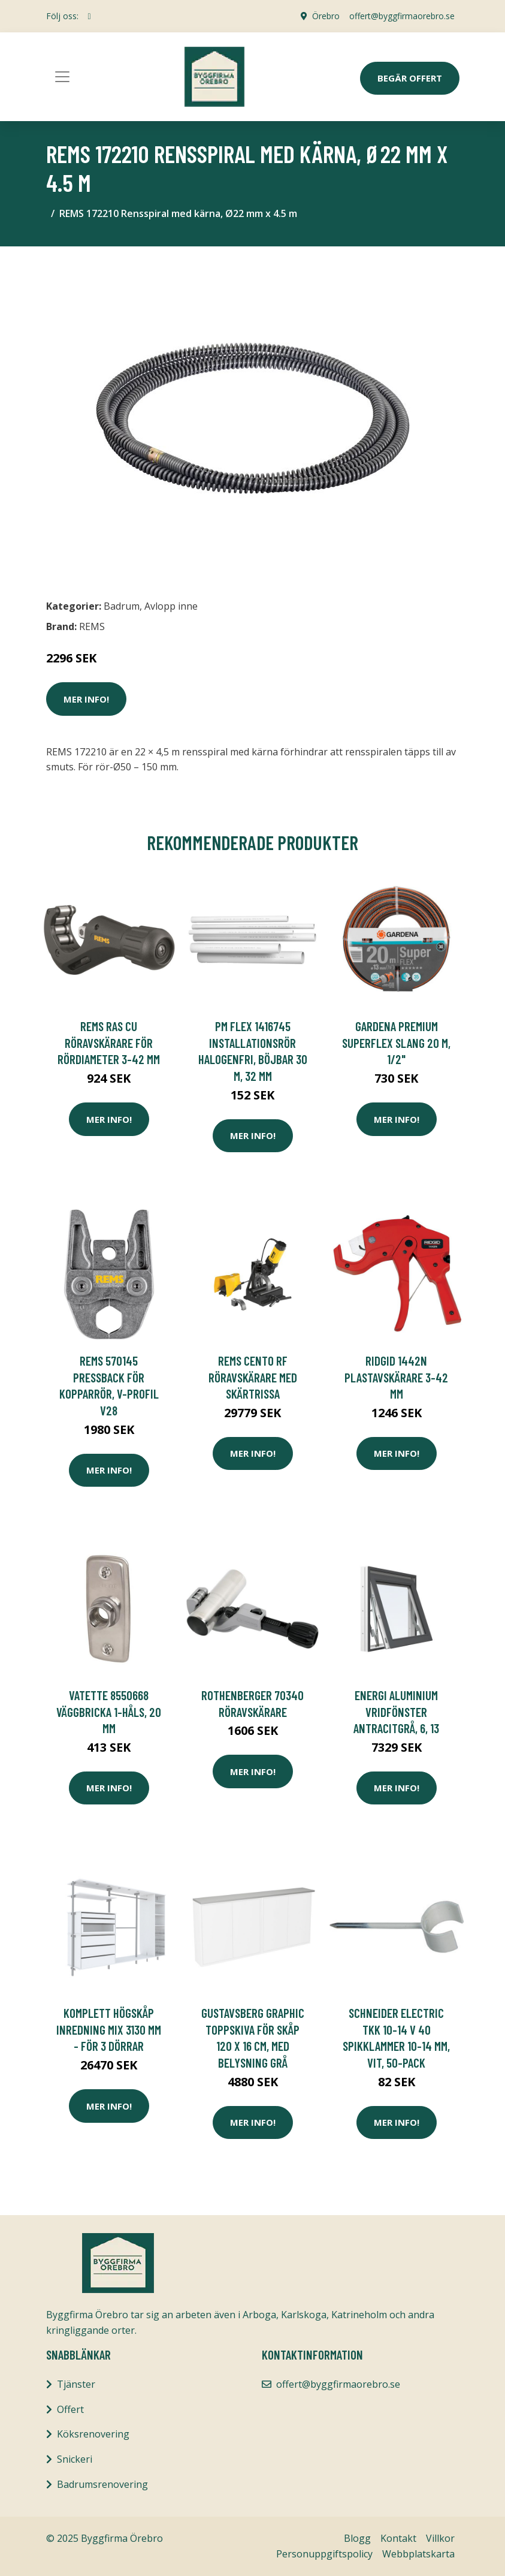 Image resolution: width=505 pixels, height=2576 pixels. Describe the element at coordinates (402, 16) in the screenshot. I see `offert@byggfirmaorebro.se` at that location.